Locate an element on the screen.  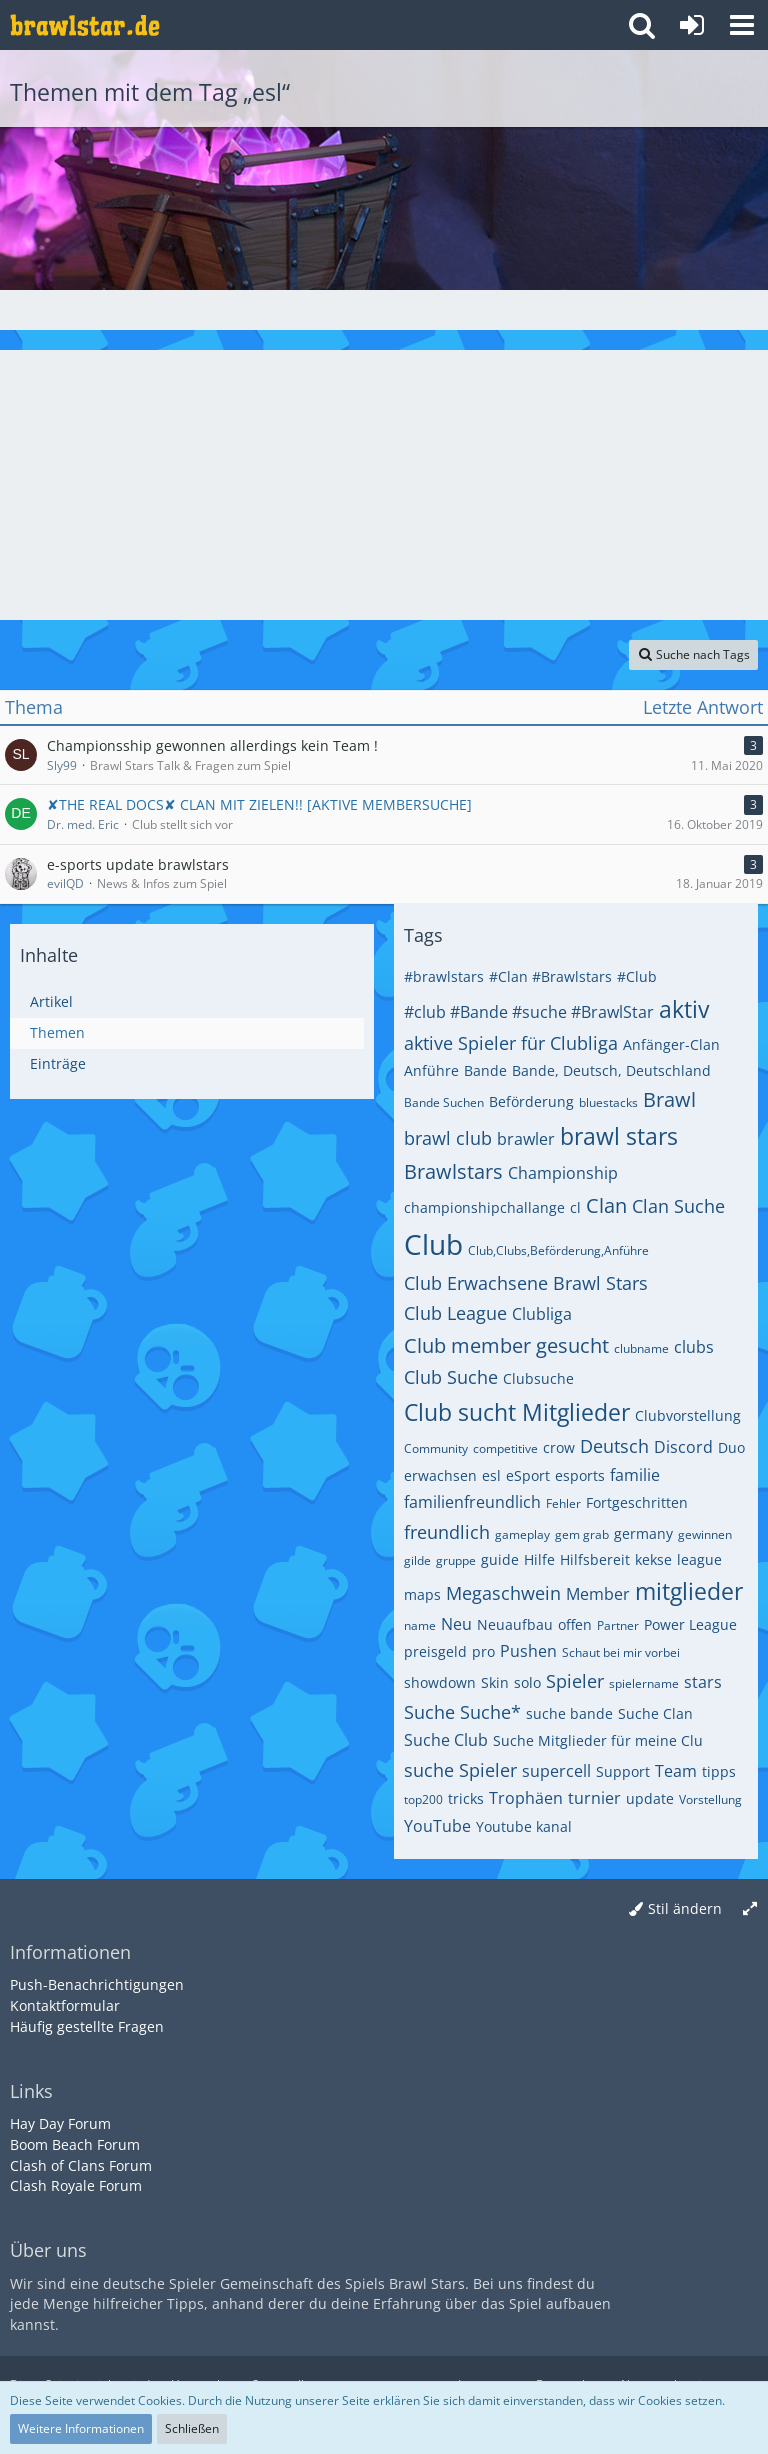
Suche is located at coordinates (429, 1712).